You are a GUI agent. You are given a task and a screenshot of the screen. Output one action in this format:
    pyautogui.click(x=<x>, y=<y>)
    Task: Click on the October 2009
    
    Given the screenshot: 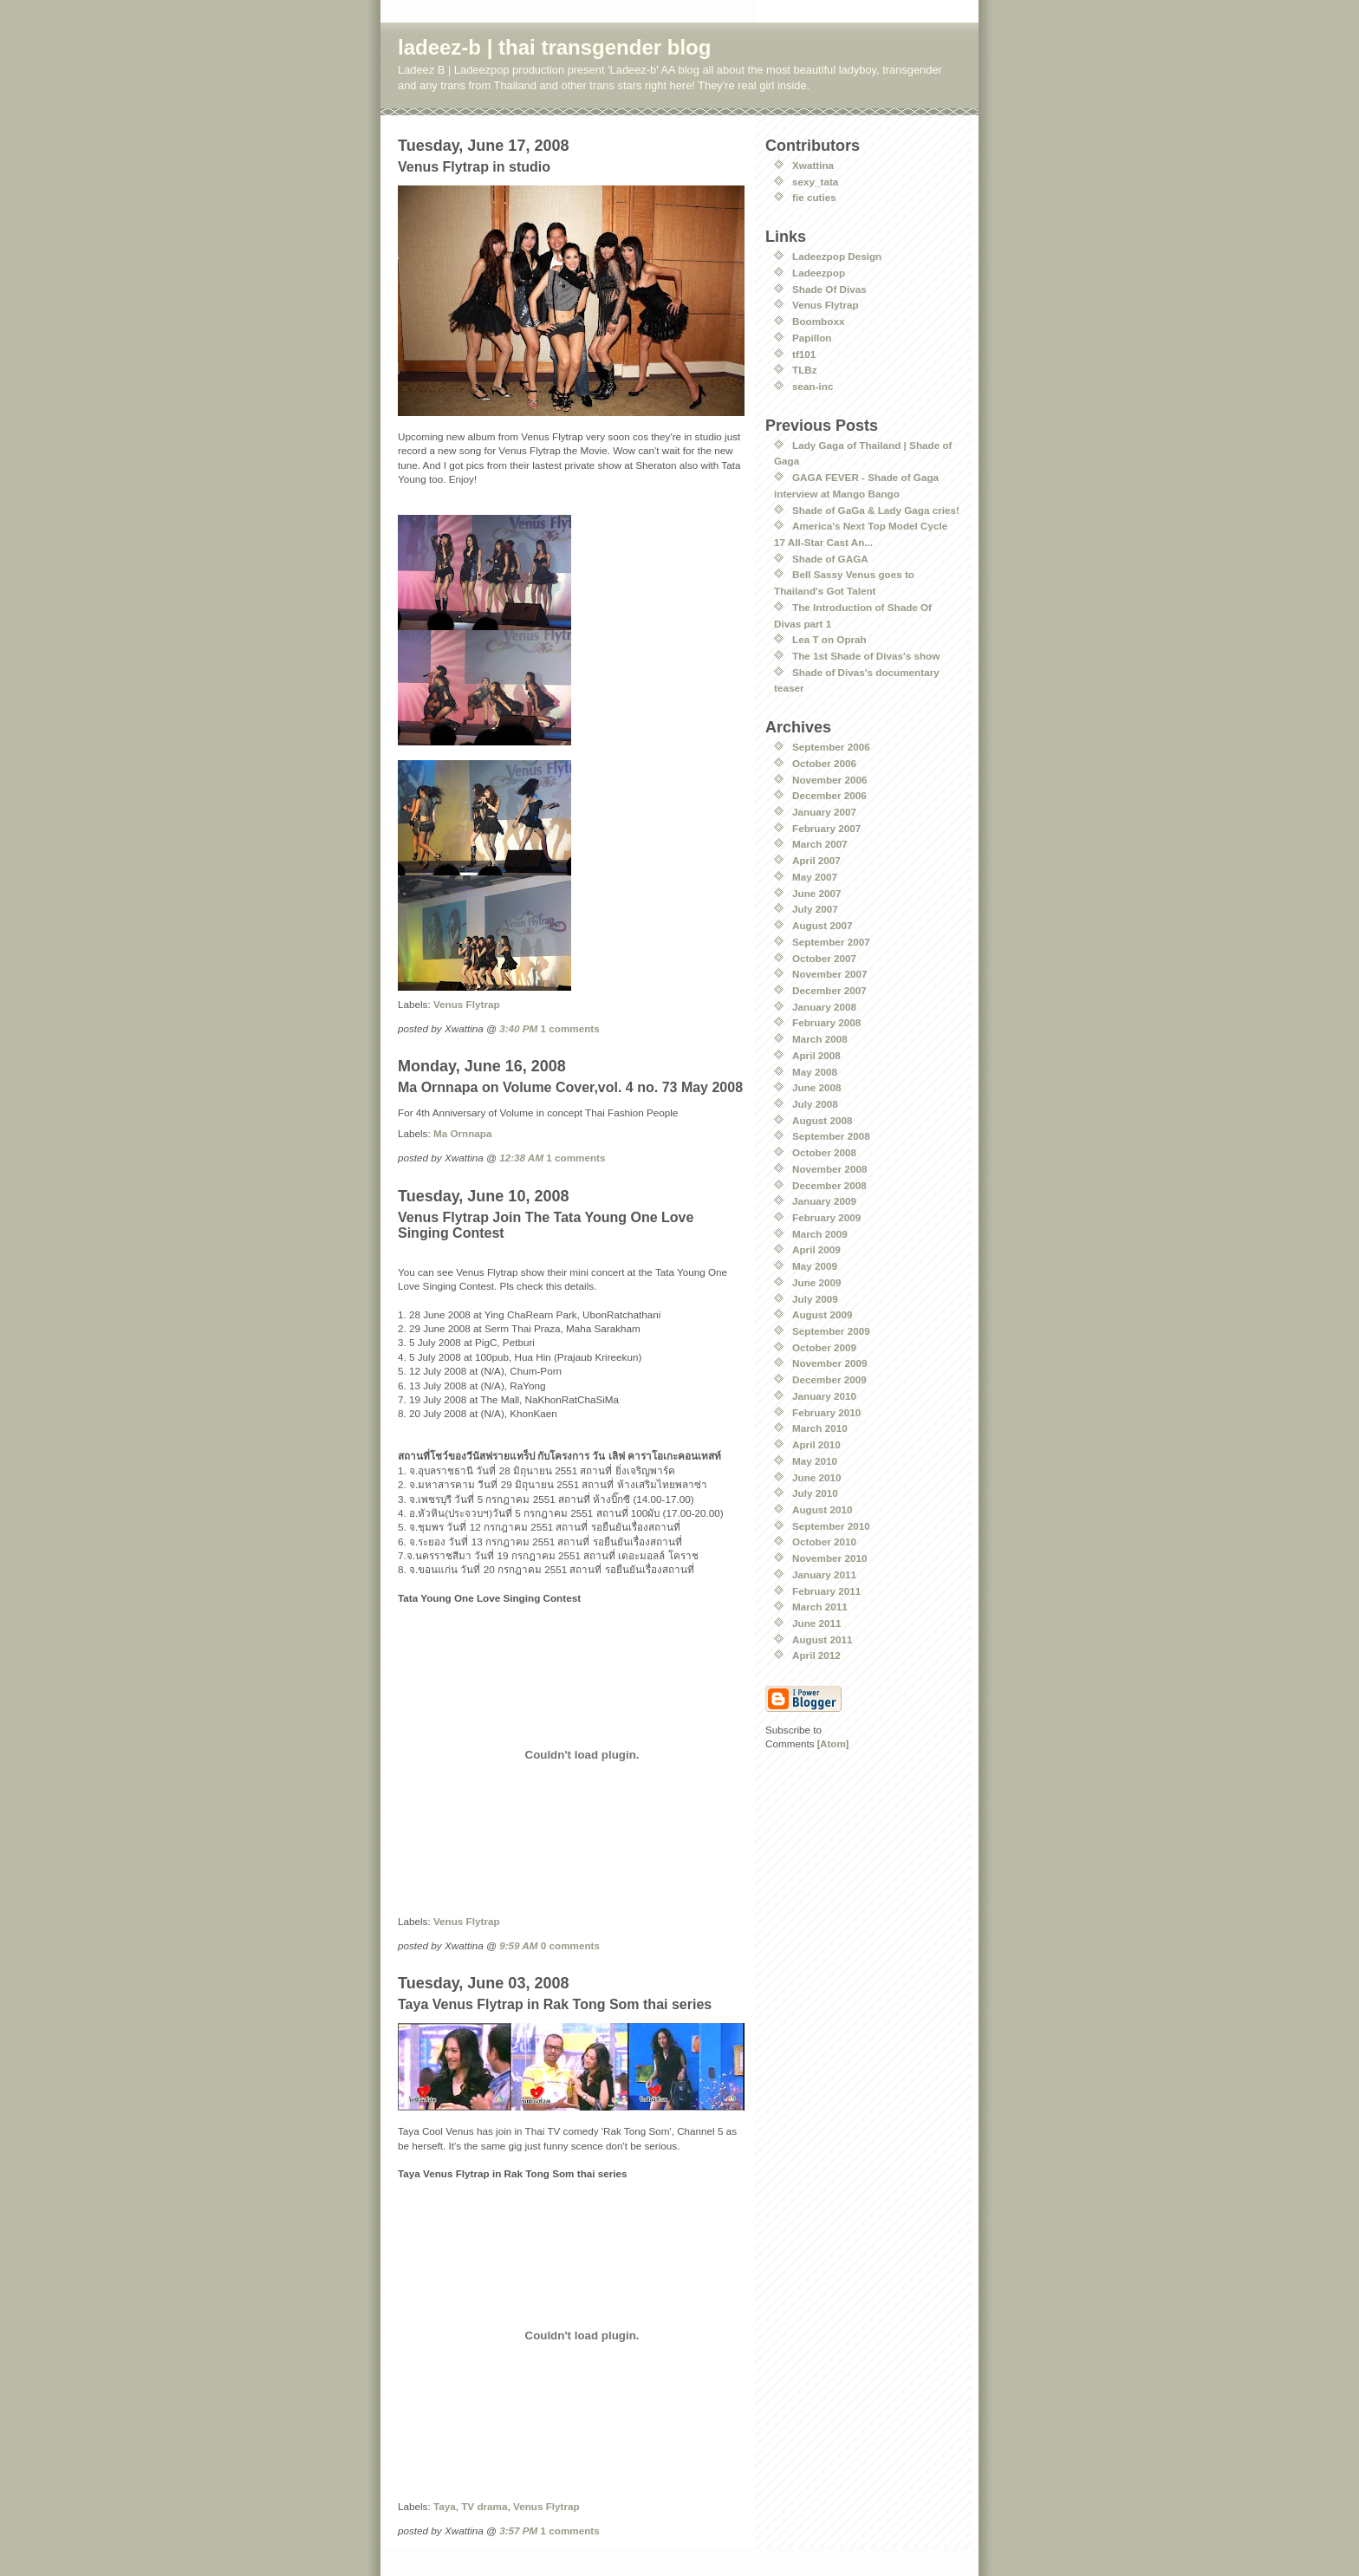 What is the action you would take?
    pyautogui.click(x=824, y=1347)
    